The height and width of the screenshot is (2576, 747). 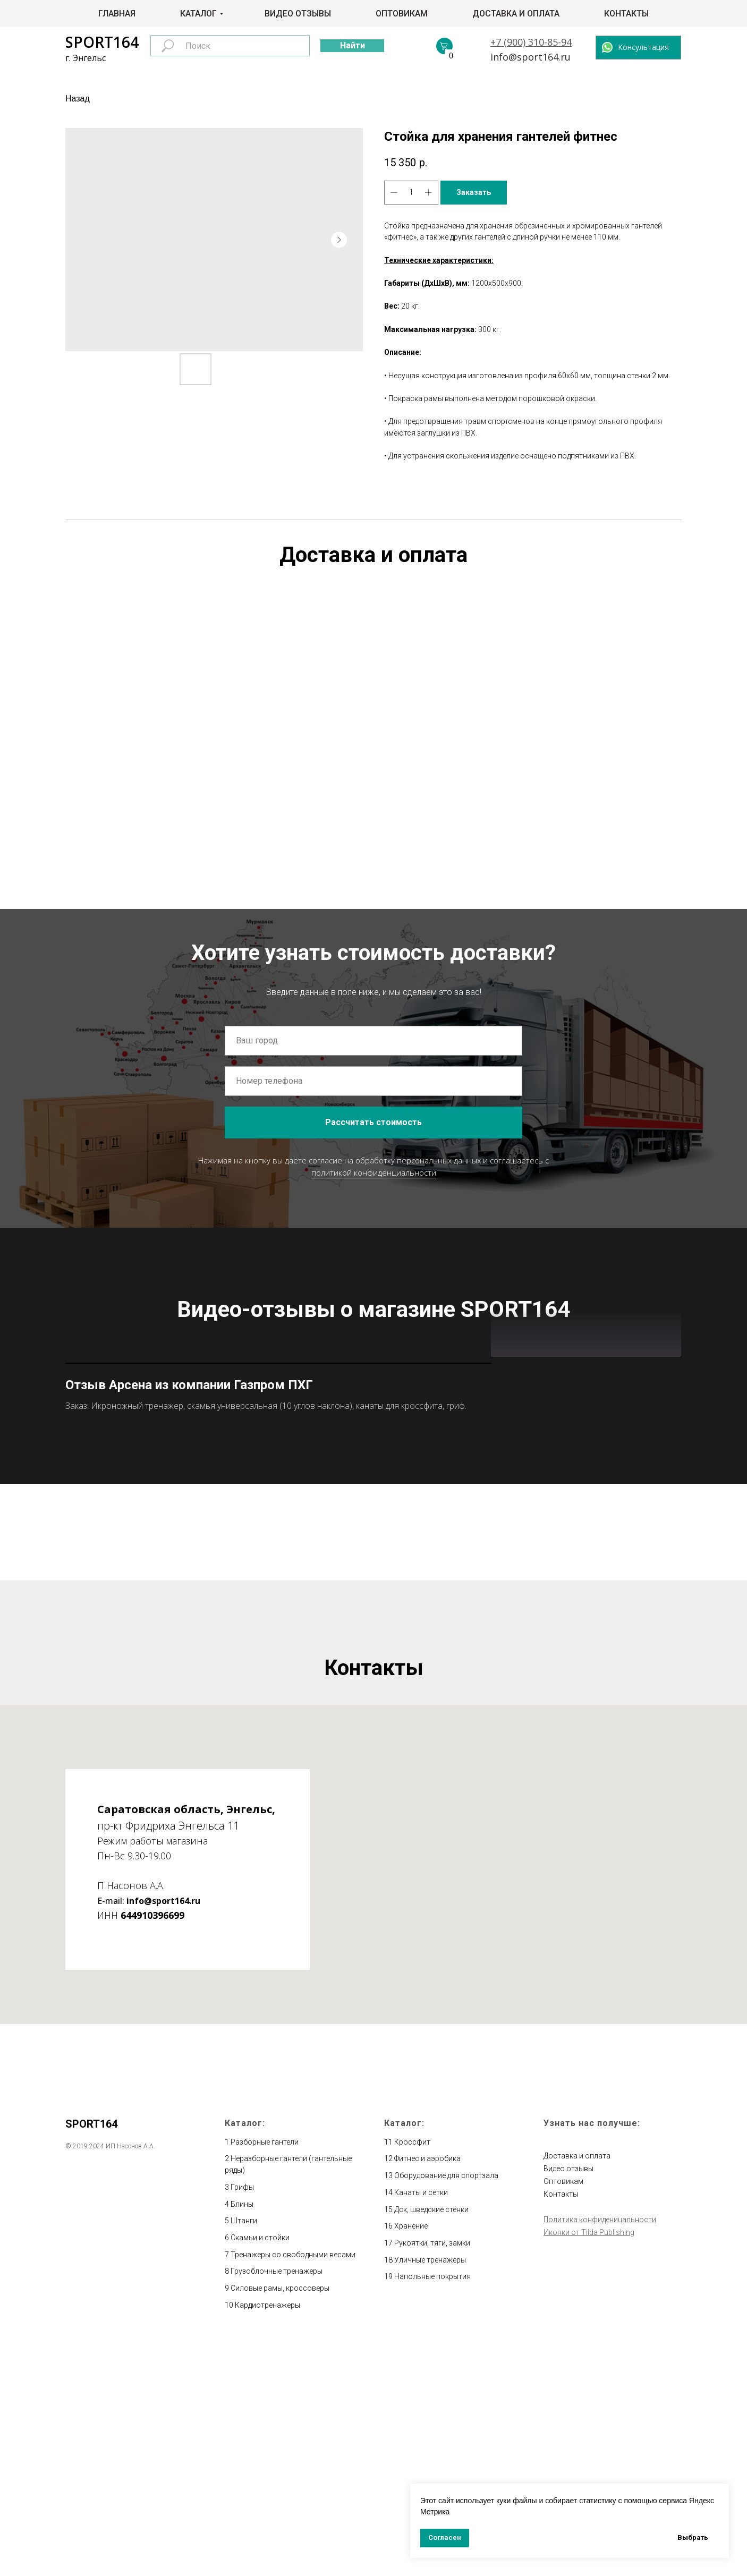 I want to click on Скамьи и стойки, so click(x=260, y=2470).